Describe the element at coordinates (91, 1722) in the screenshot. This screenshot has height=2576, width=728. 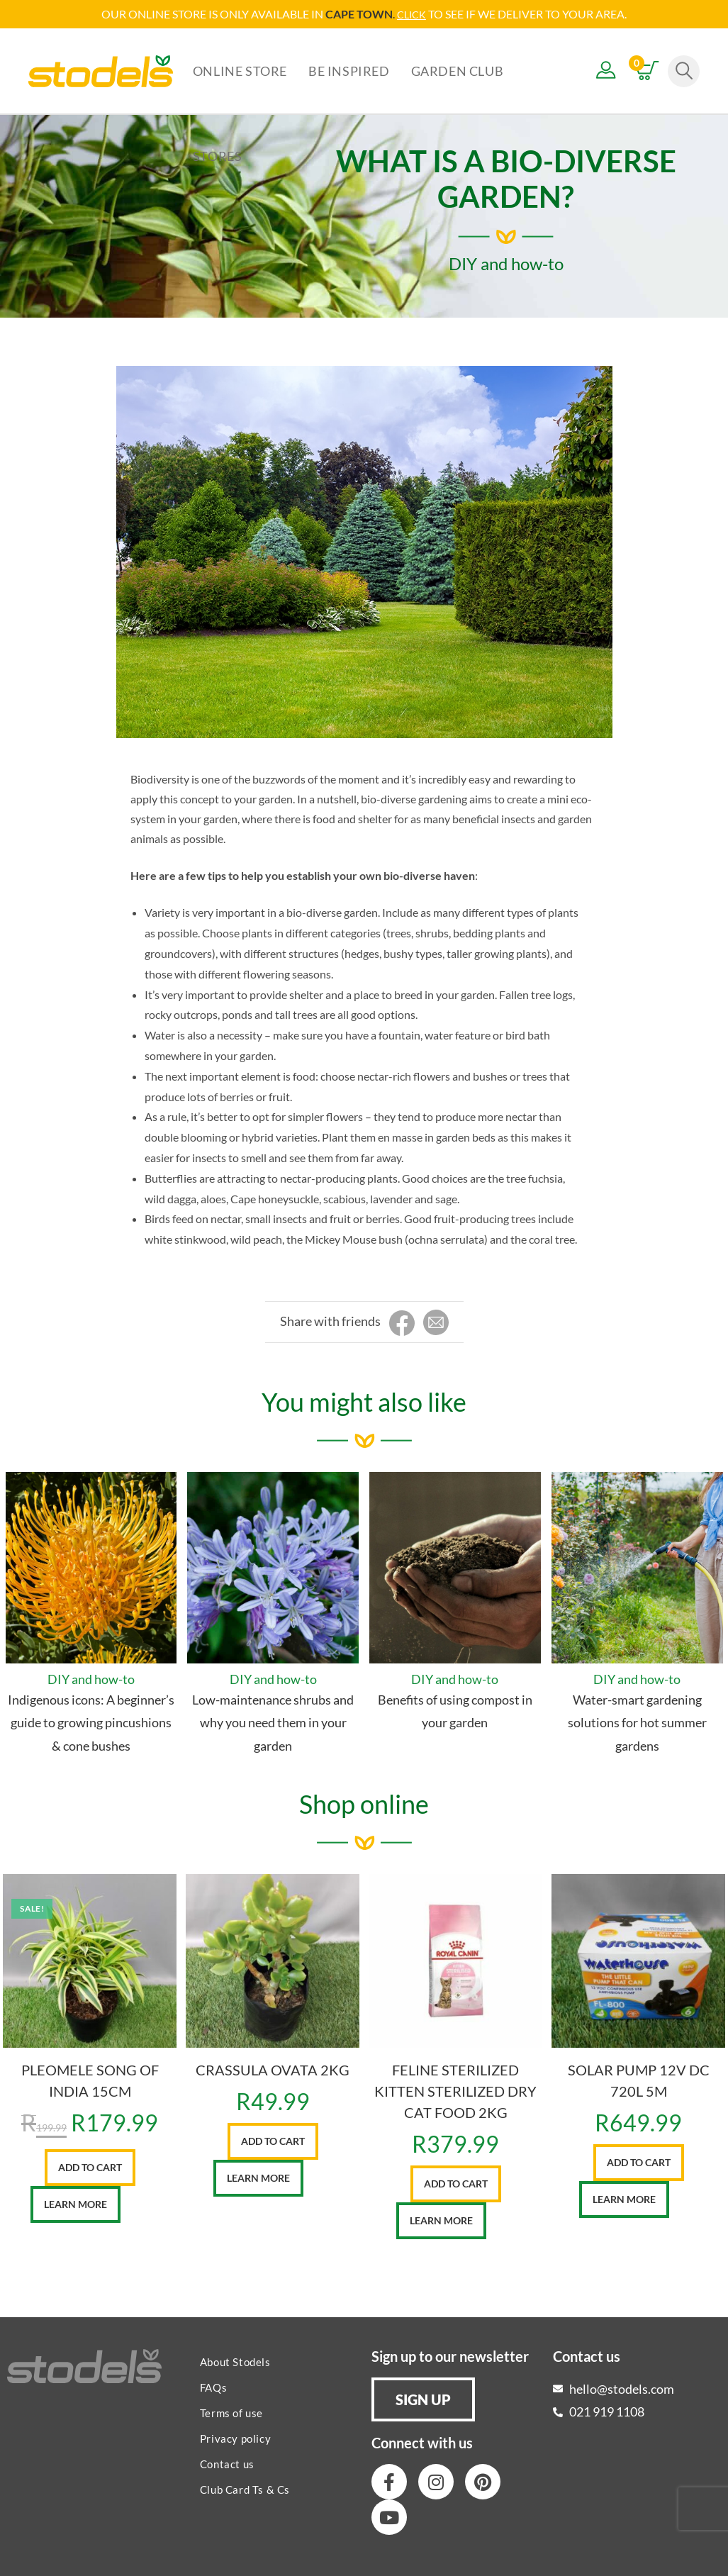
I see `Indigenous icons: A beginner’s guide to growing pincushions & cone bushes` at that location.